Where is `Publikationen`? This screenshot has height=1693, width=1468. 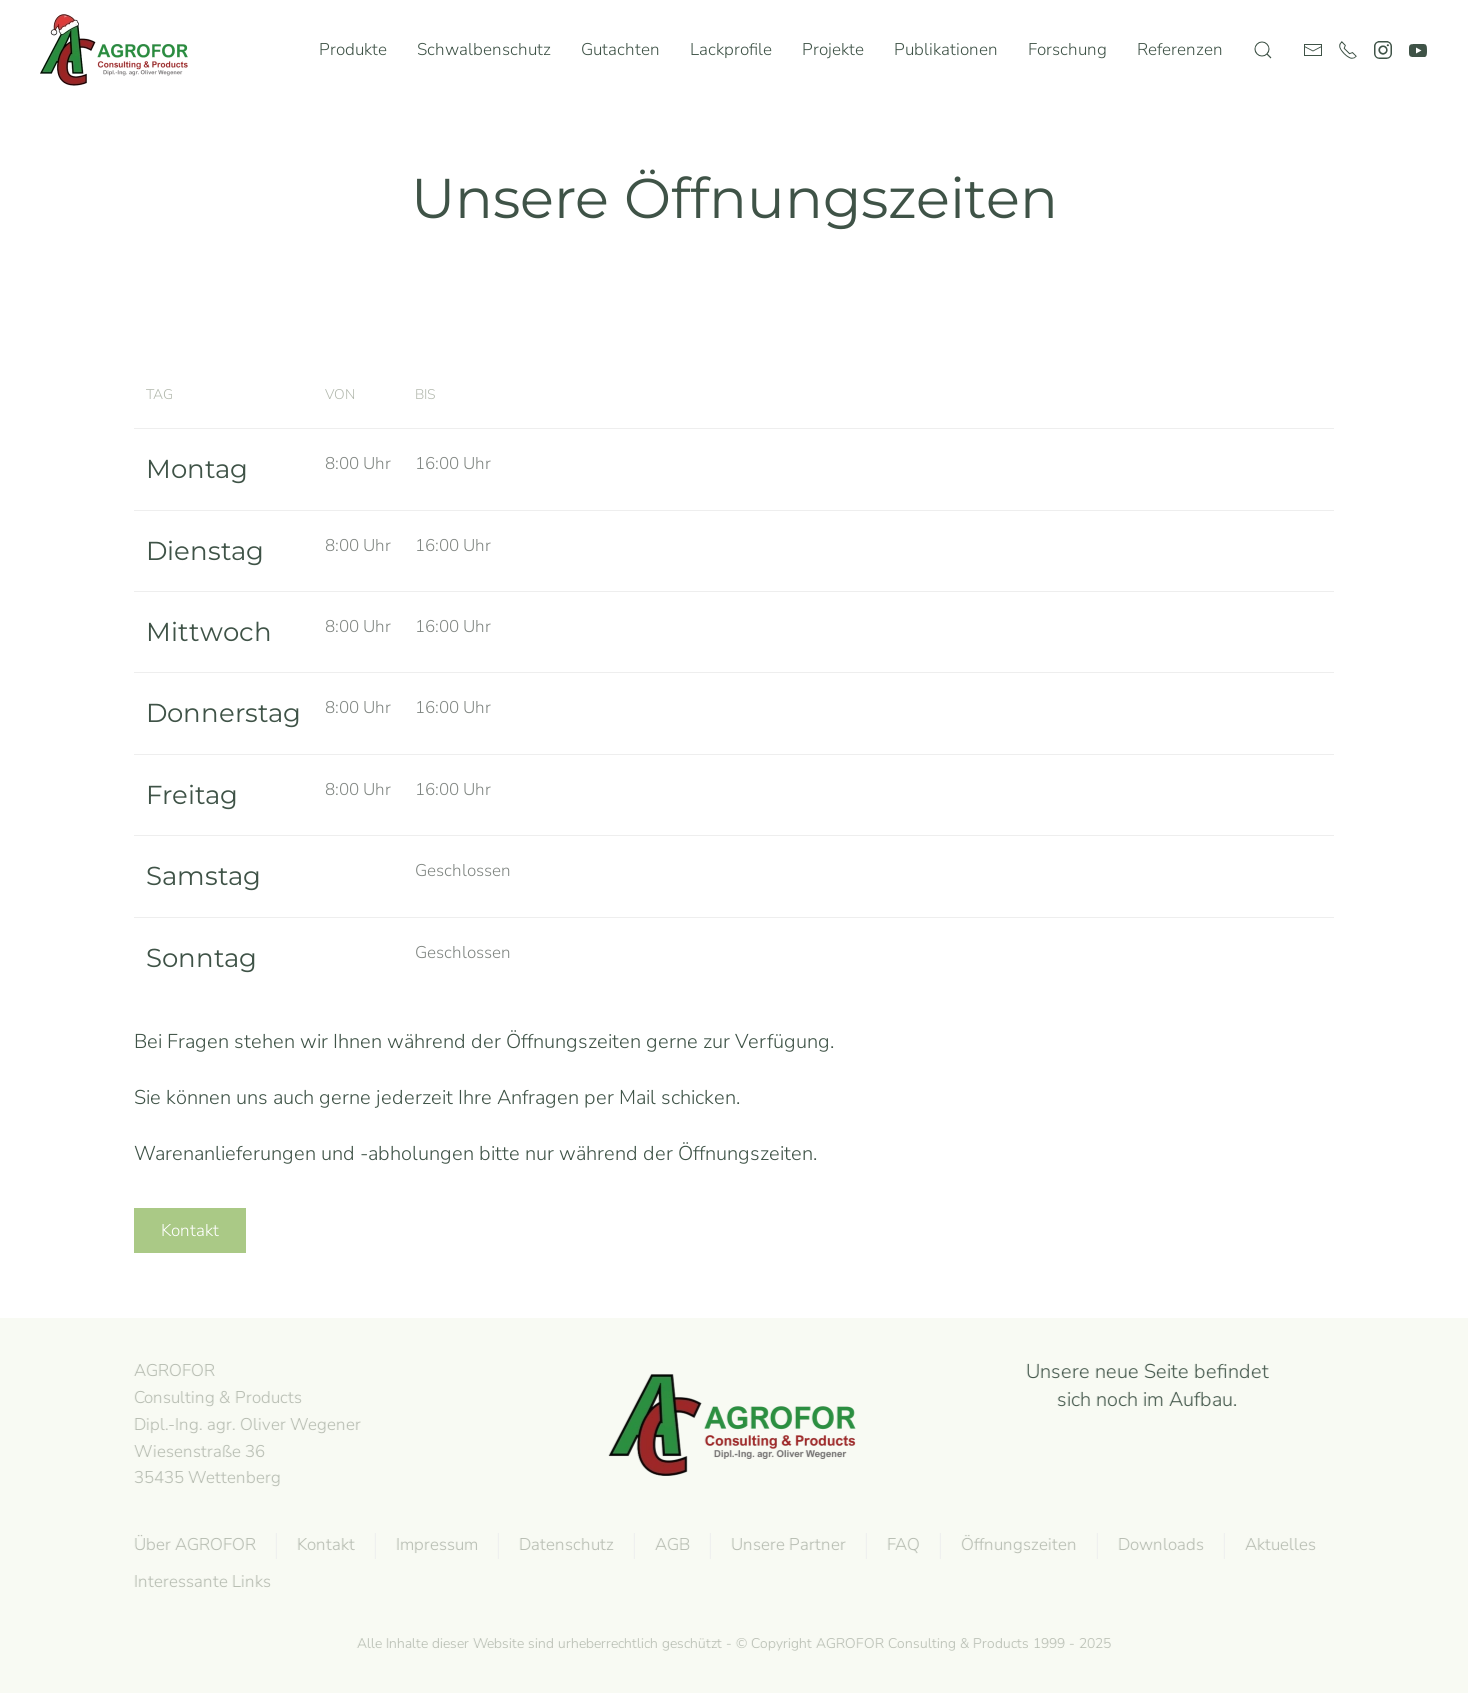
Publikationen is located at coordinates (946, 49).